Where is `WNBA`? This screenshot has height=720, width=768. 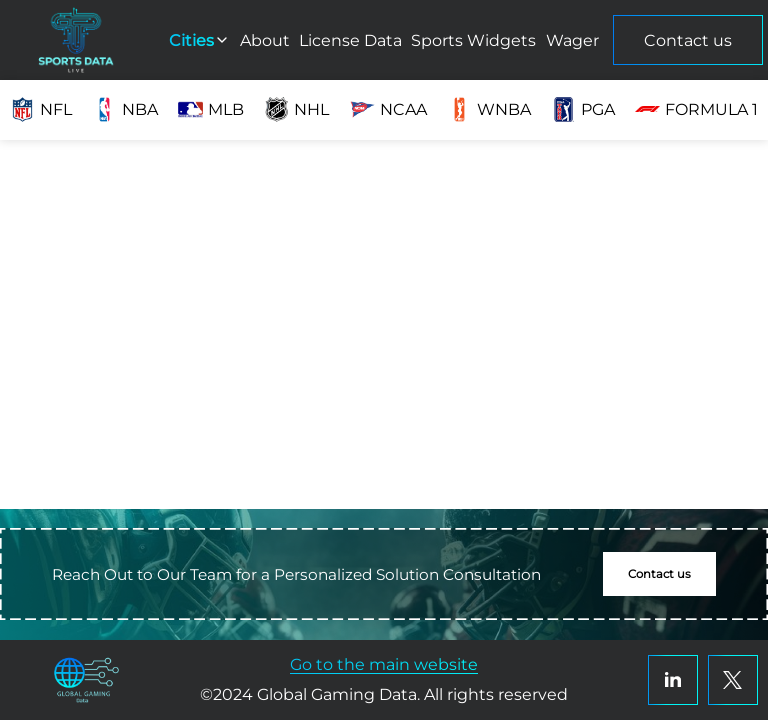 WNBA is located at coordinates (489, 109).